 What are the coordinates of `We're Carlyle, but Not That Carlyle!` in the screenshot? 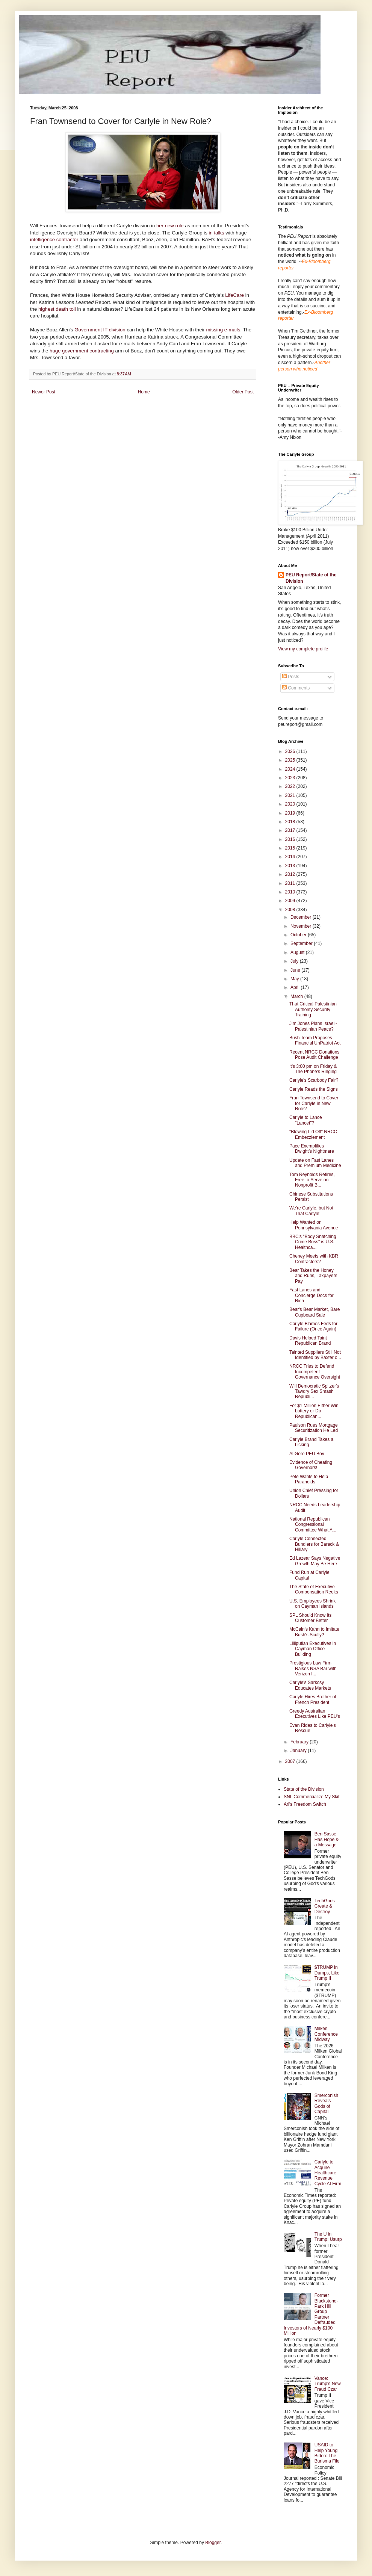 It's located at (311, 1210).